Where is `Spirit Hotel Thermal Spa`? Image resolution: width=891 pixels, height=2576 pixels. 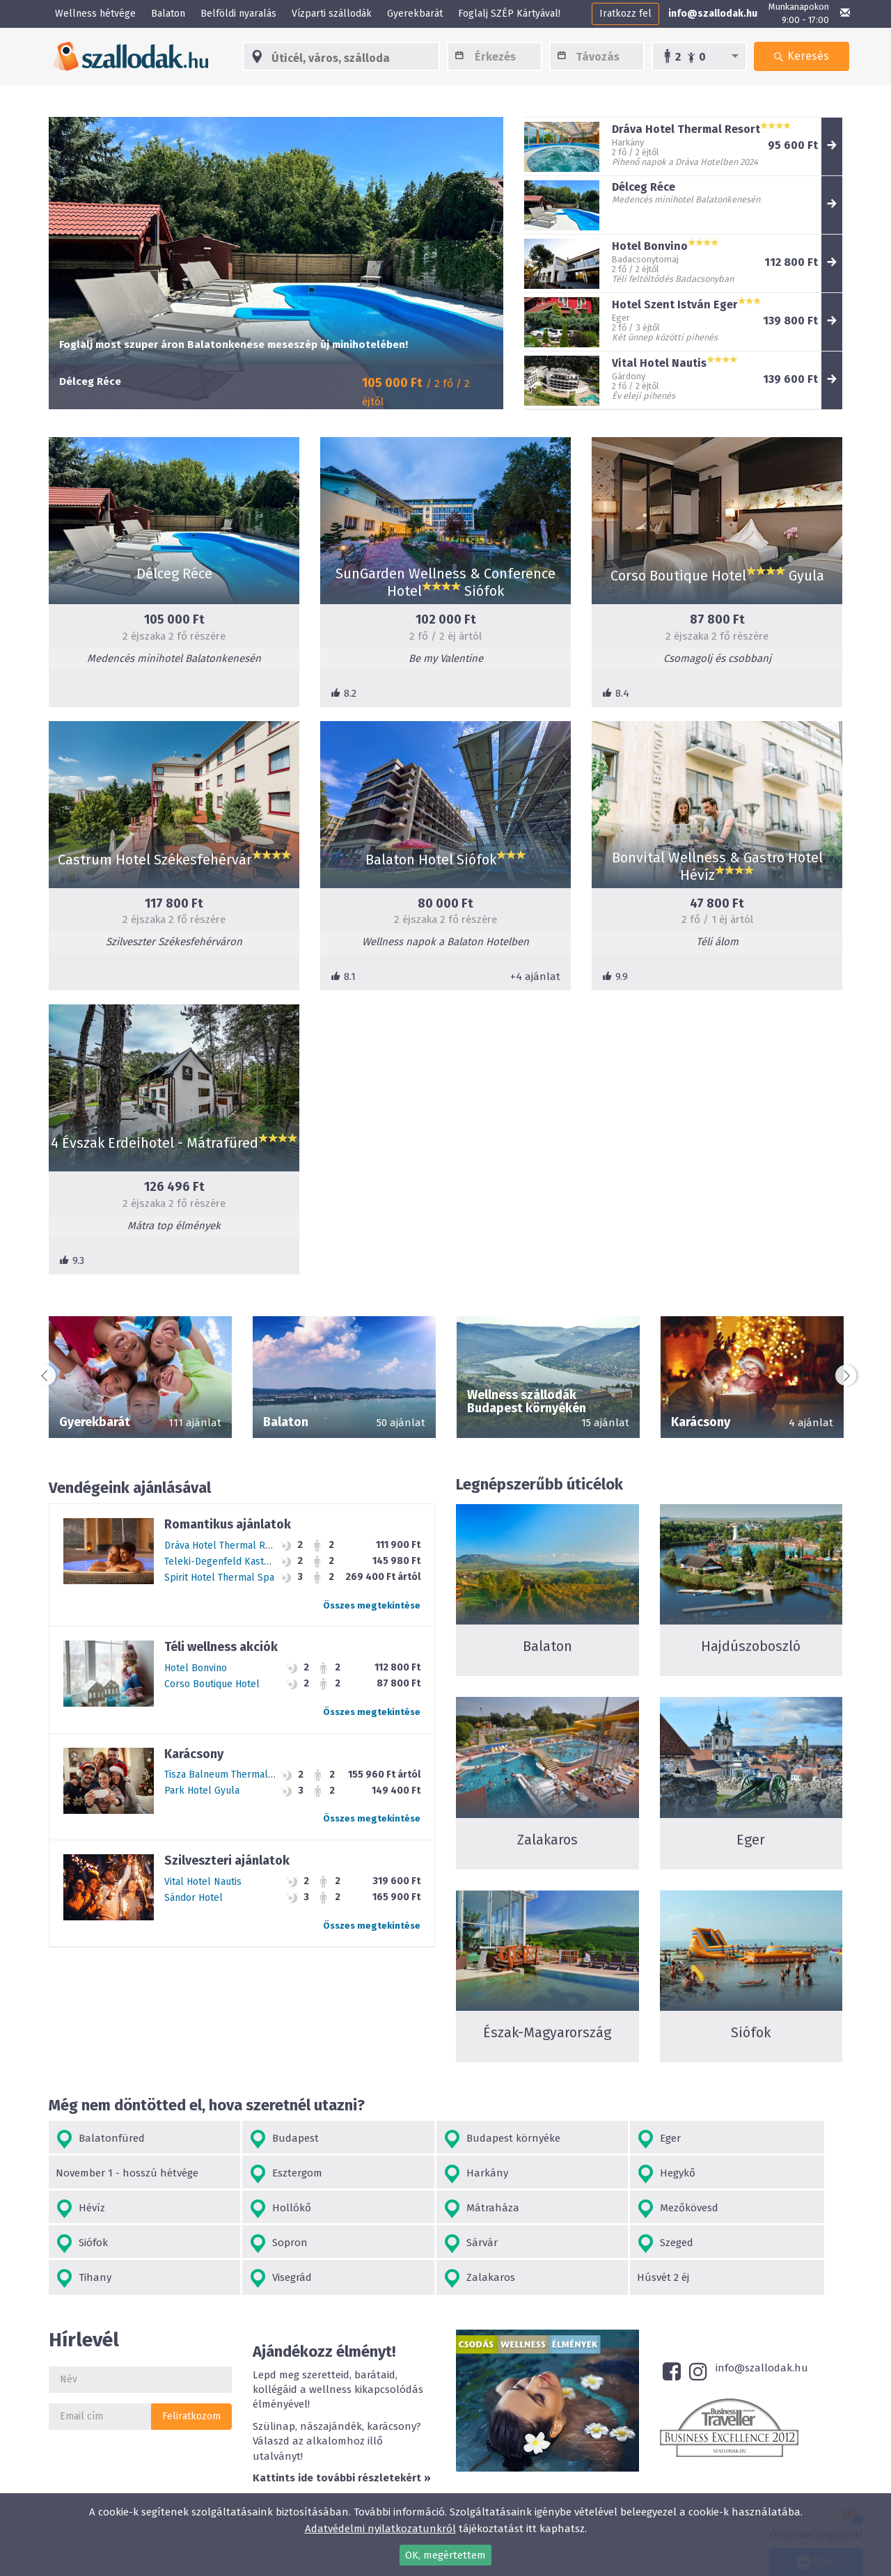 Spirit Hotel Thermal Spa is located at coordinates (219, 1577).